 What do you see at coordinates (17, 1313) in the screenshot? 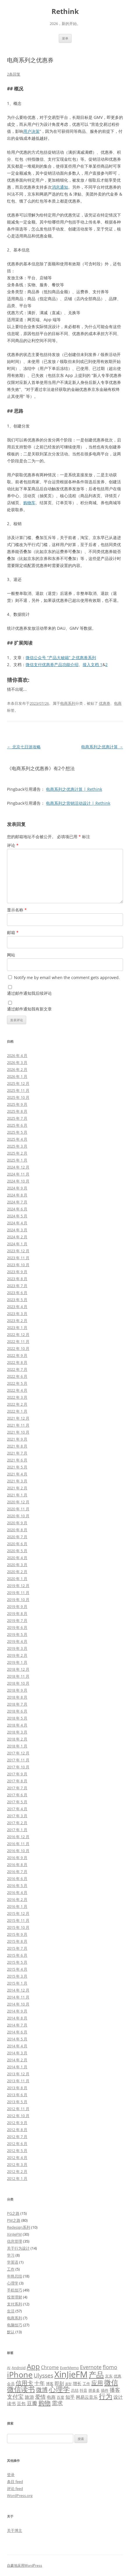
I see `2023 年 3 月` at bounding box center [17, 1313].